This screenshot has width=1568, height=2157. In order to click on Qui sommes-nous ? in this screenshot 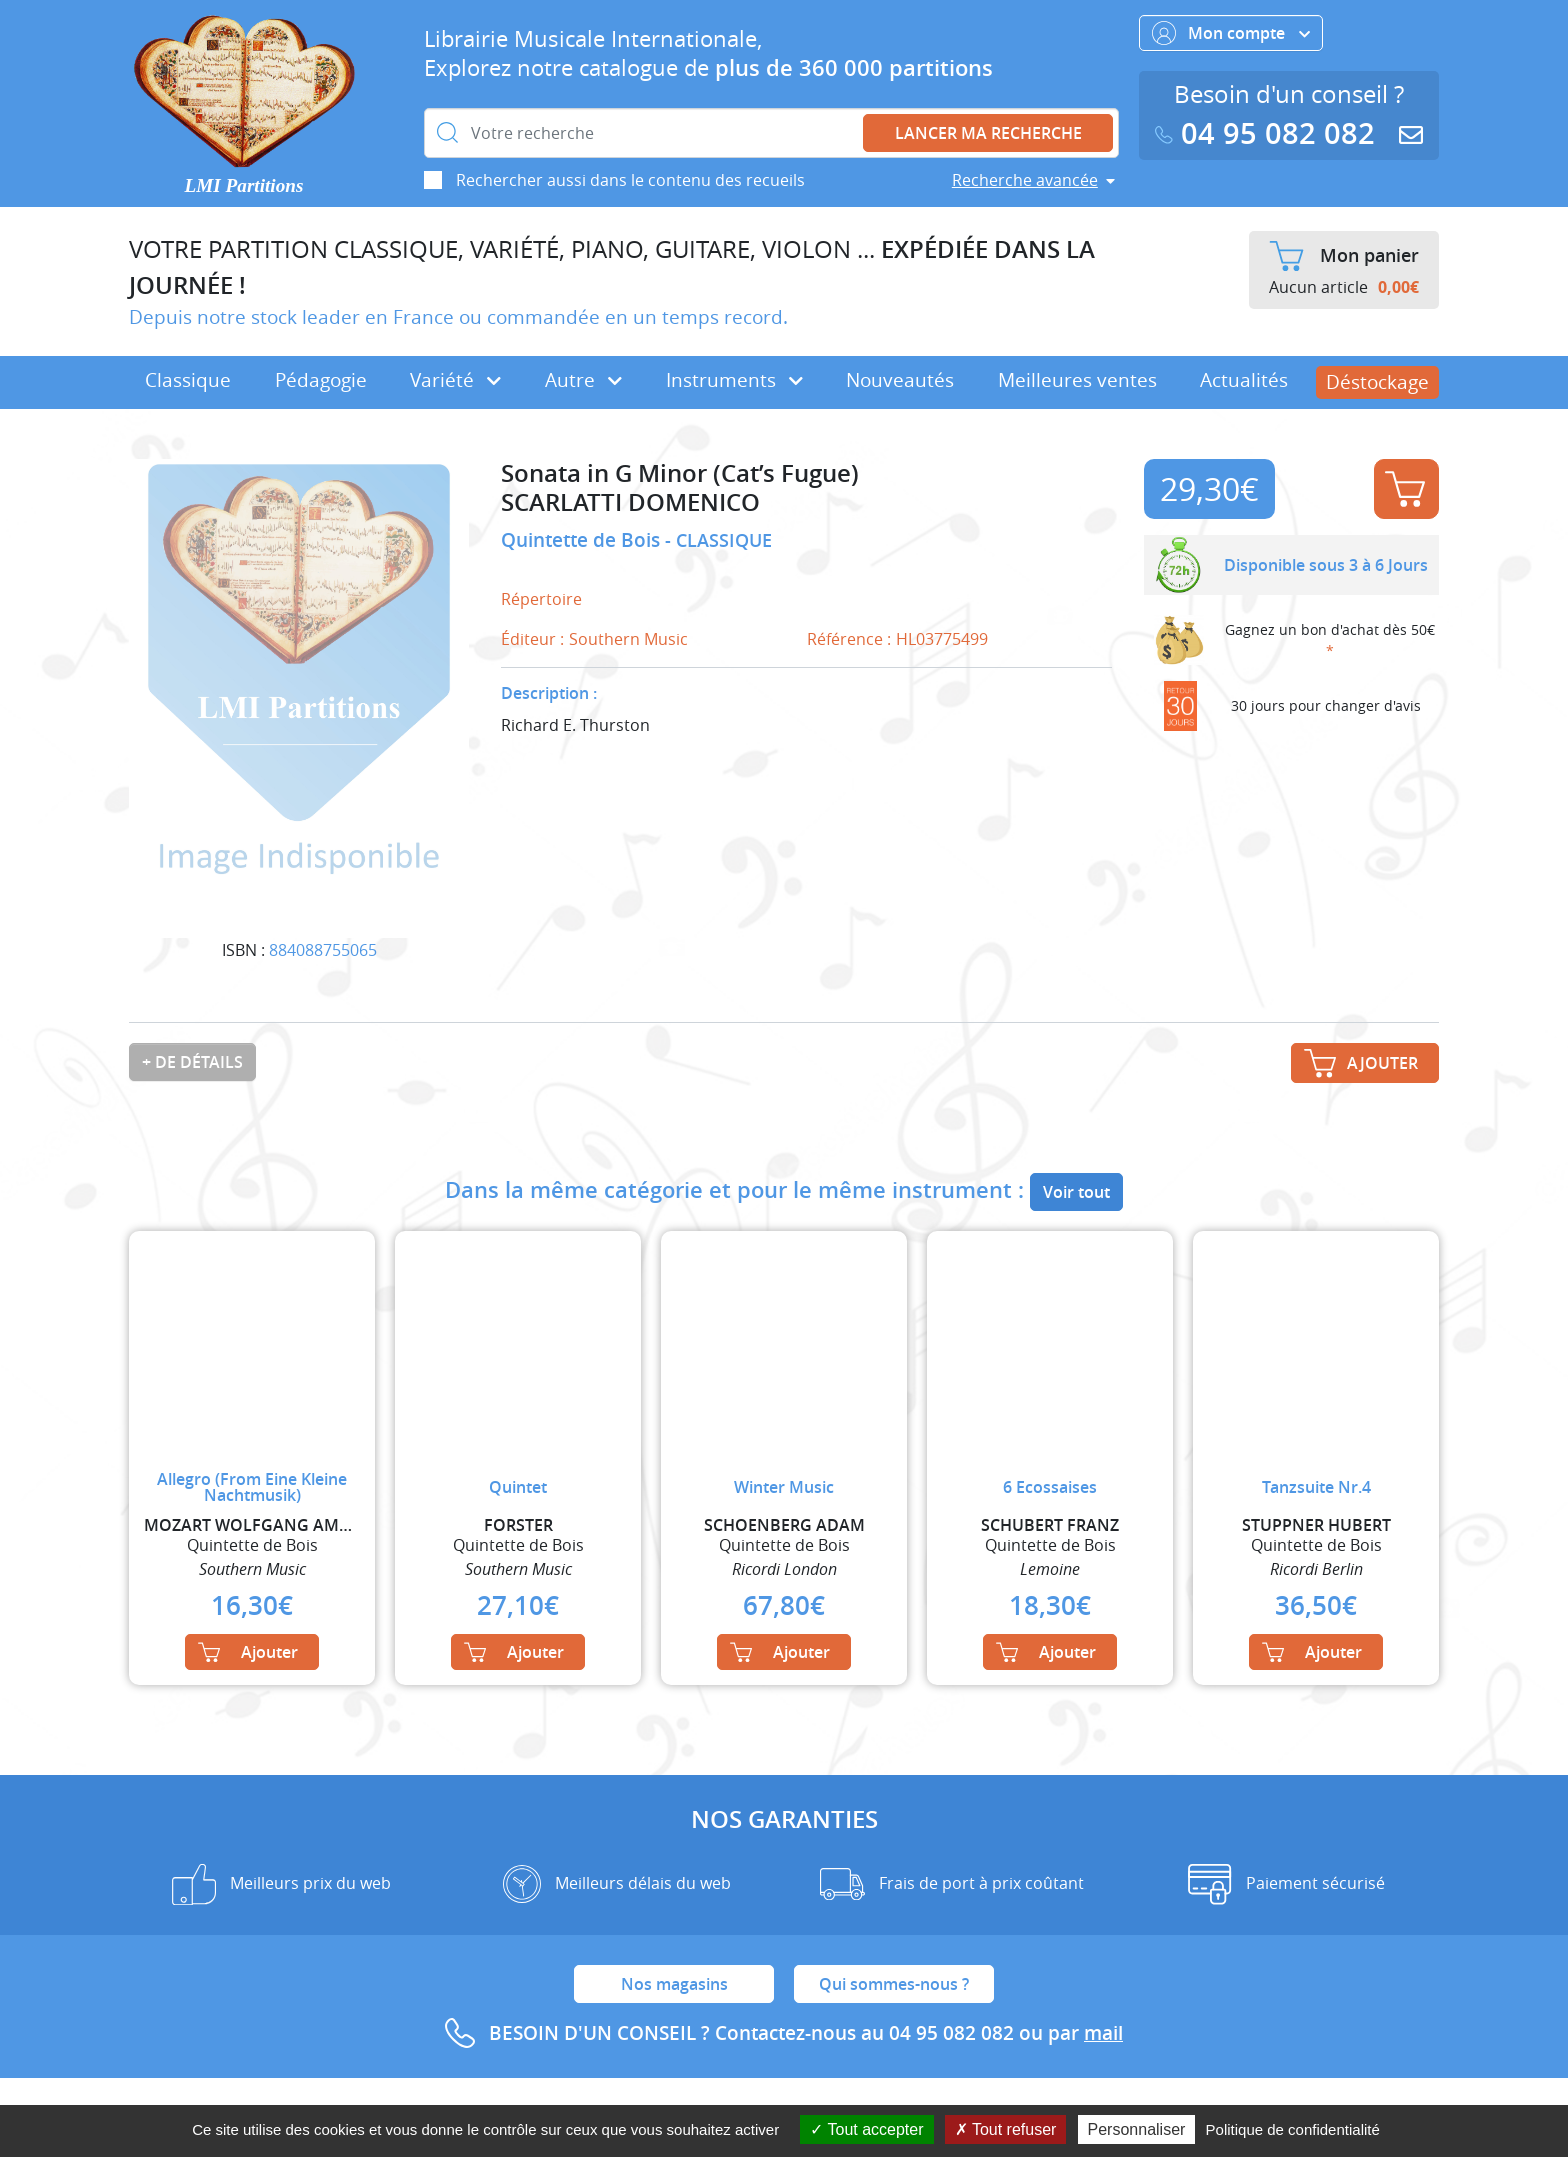, I will do `click(894, 1984)`.